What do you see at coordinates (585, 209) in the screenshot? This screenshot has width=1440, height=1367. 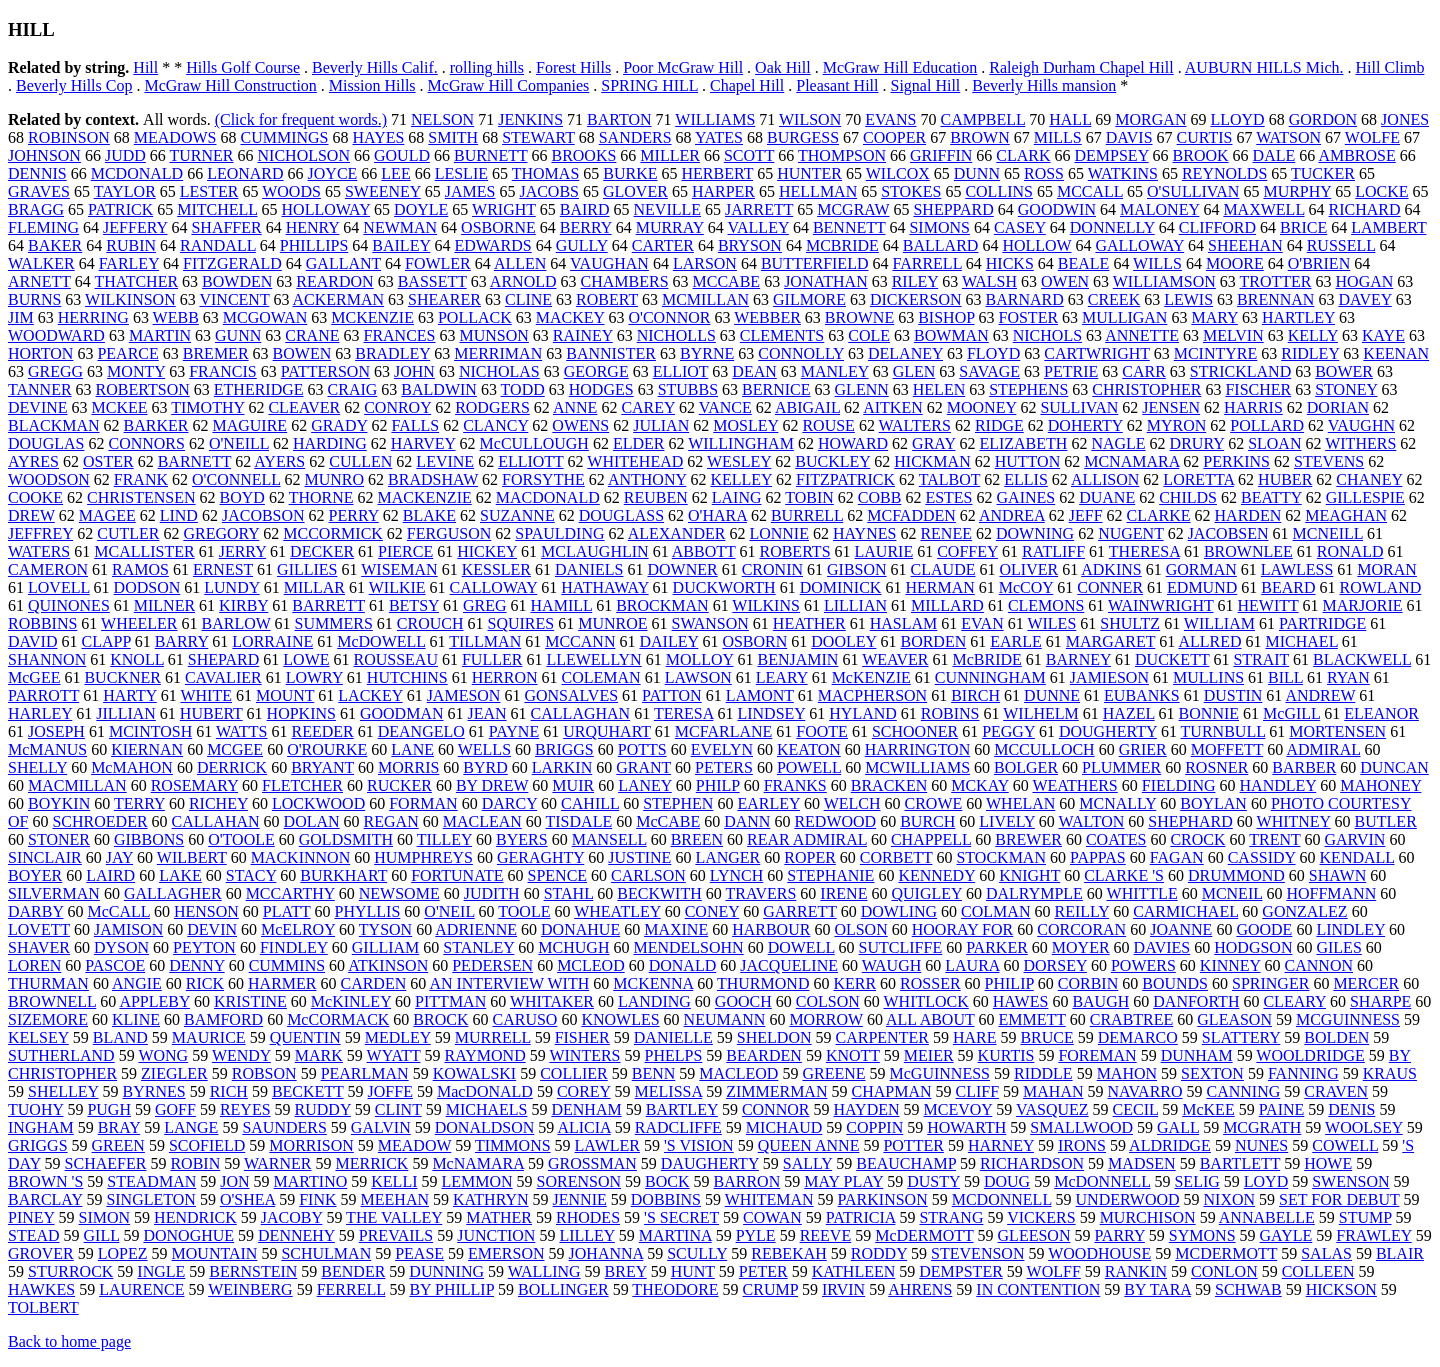 I see `BAIRD` at bounding box center [585, 209].